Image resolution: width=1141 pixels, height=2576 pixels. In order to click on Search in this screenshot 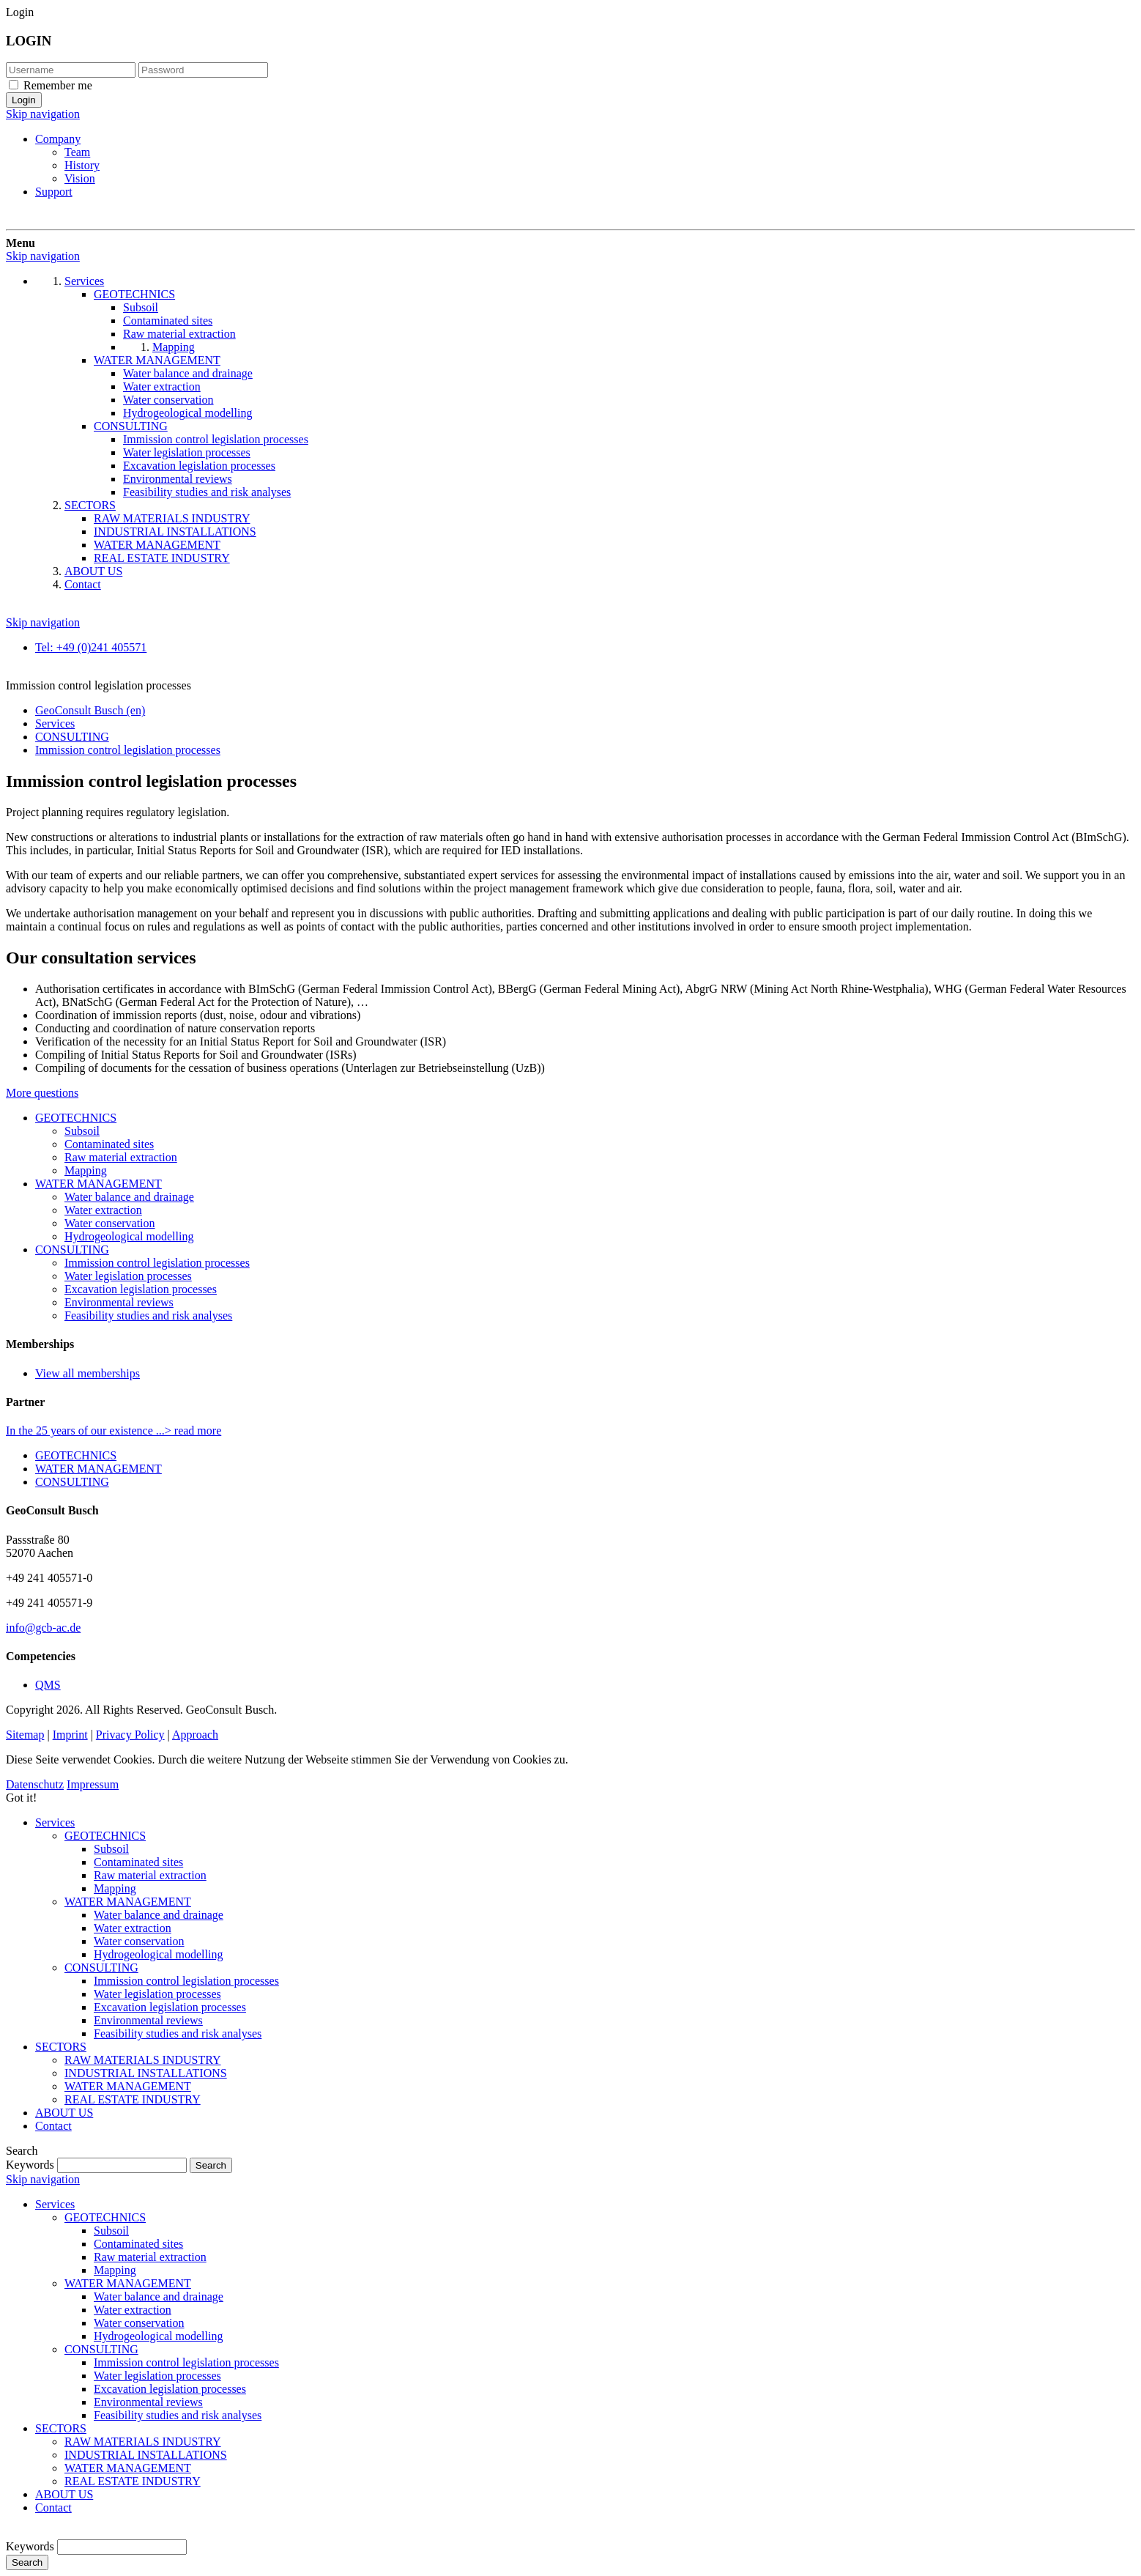, I will do `click(27, 2562)`.